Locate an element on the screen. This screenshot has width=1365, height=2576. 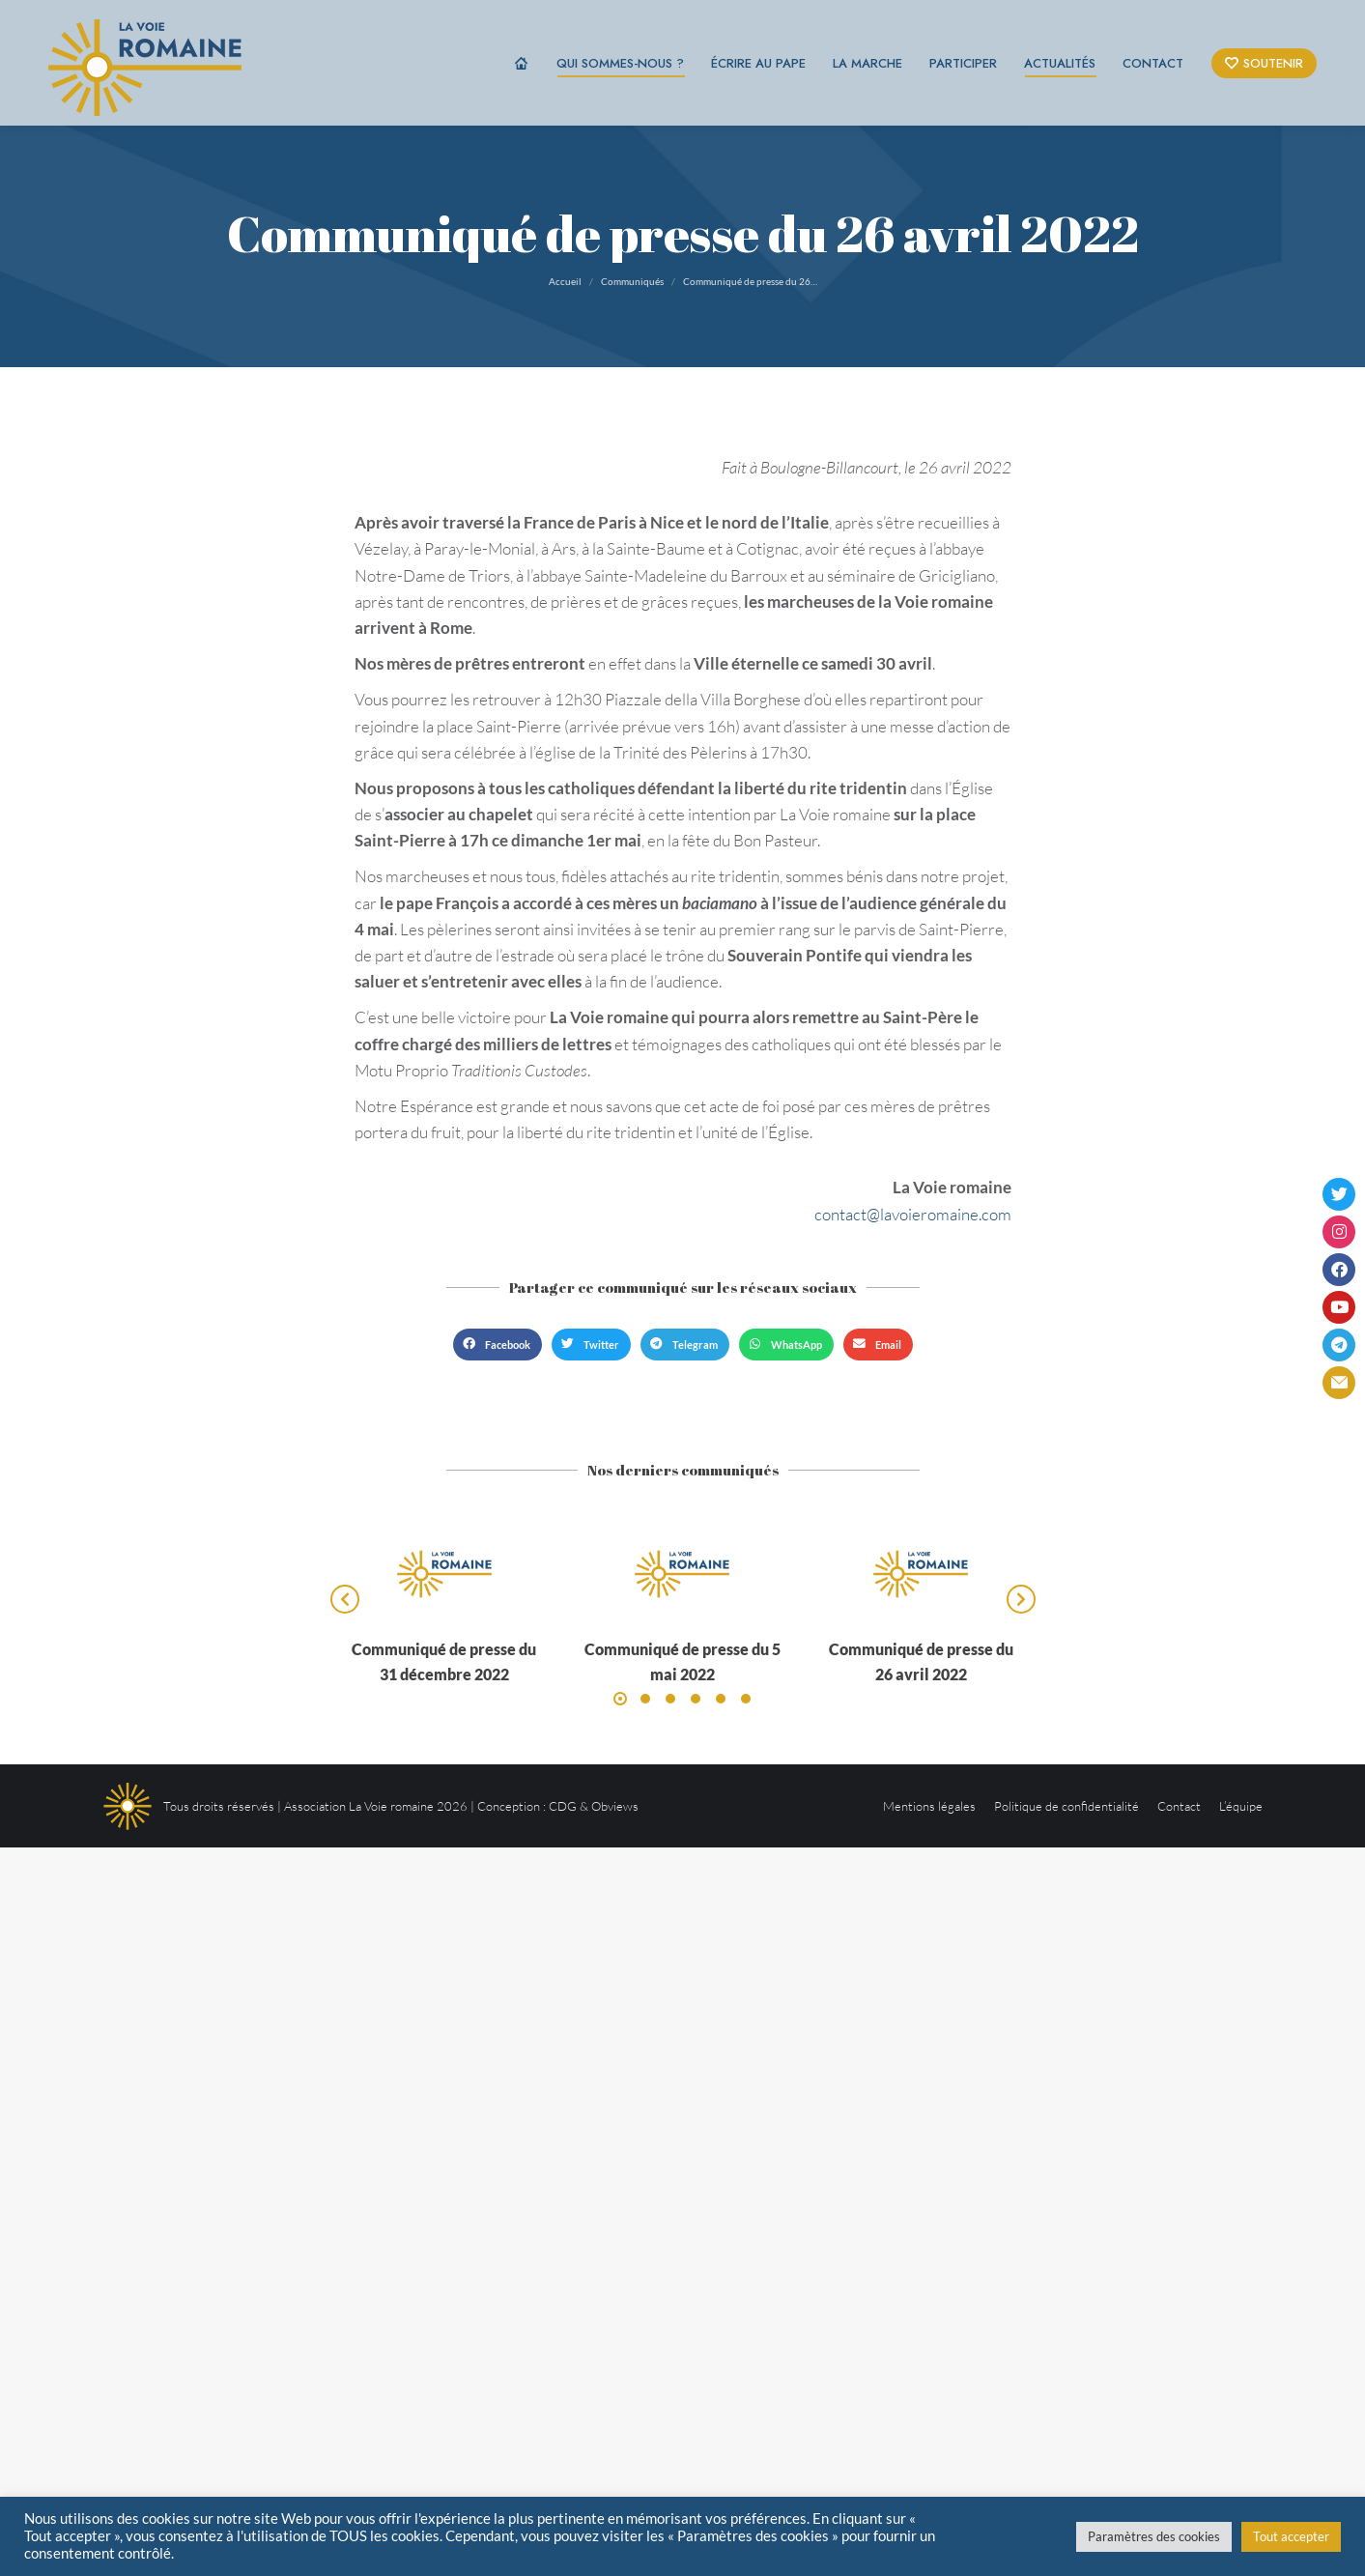
Paramètres des cookies [button] is located at coordinates (1154, 2536).